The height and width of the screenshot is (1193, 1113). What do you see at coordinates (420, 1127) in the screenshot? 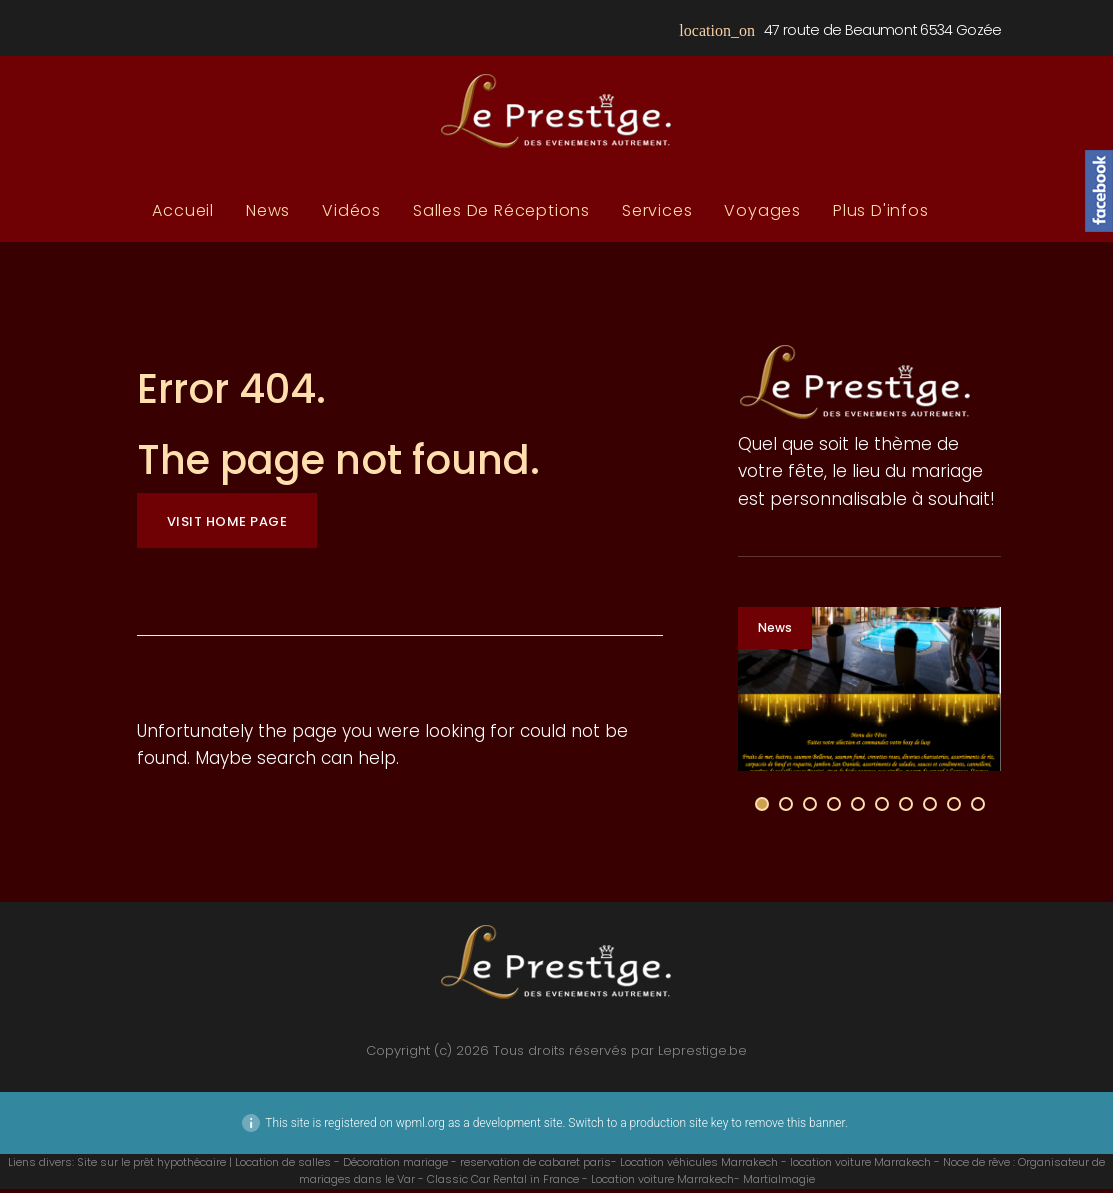
I see `wpml.org` at bounding box center [420, 1127].